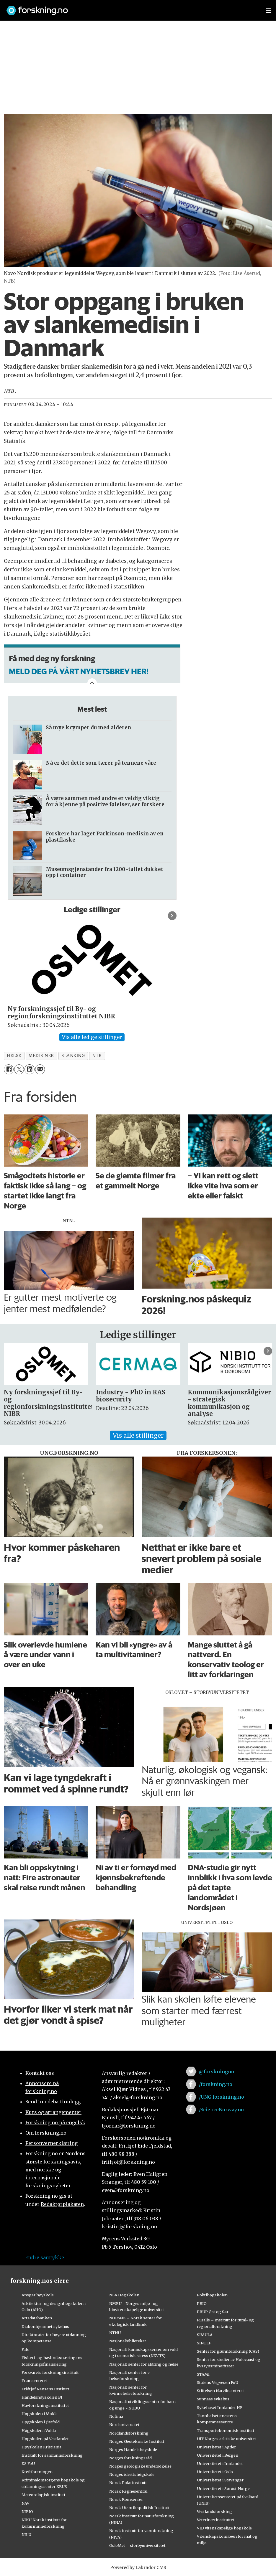 Image resolution: width=276 pixels, height=2576 pixels. Describe the element at coordinates (42, 2397) in the screenshot. I see `Handelshøyskolen BI` at that location.